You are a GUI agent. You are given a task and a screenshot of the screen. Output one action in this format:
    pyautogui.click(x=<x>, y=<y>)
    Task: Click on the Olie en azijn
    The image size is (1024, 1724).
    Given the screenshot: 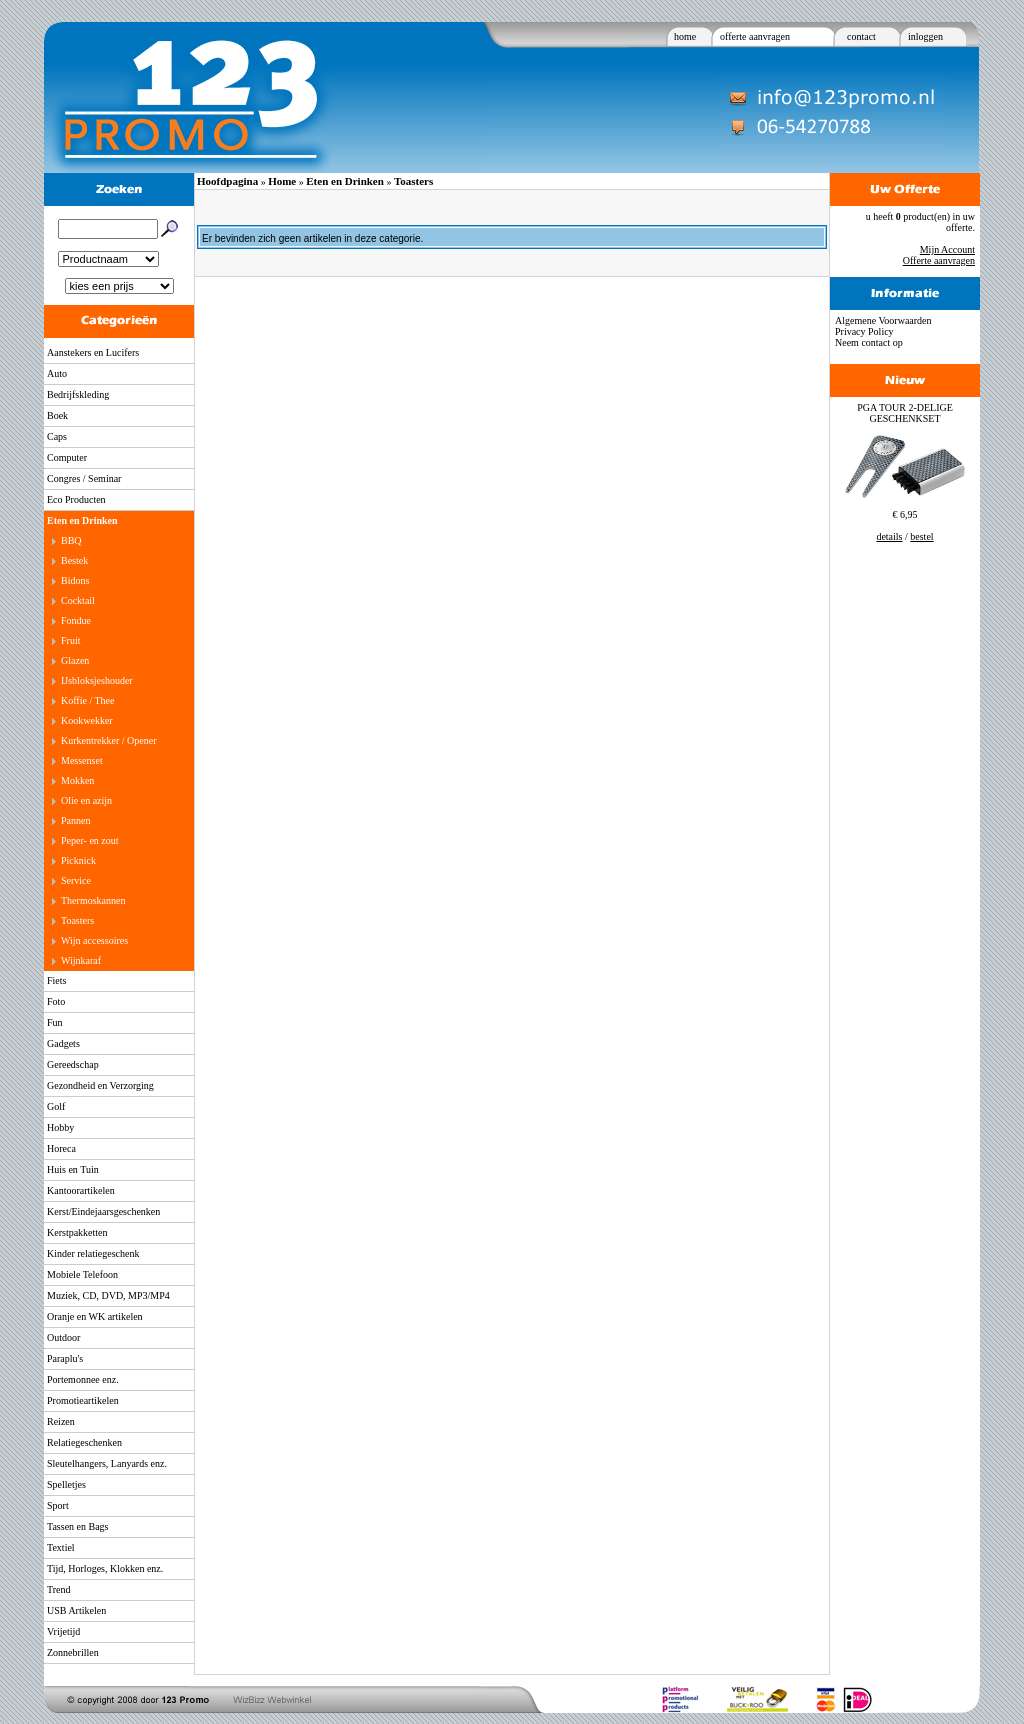 What is the action you would take?
    pyautogui.click(x=86, y=800)
    